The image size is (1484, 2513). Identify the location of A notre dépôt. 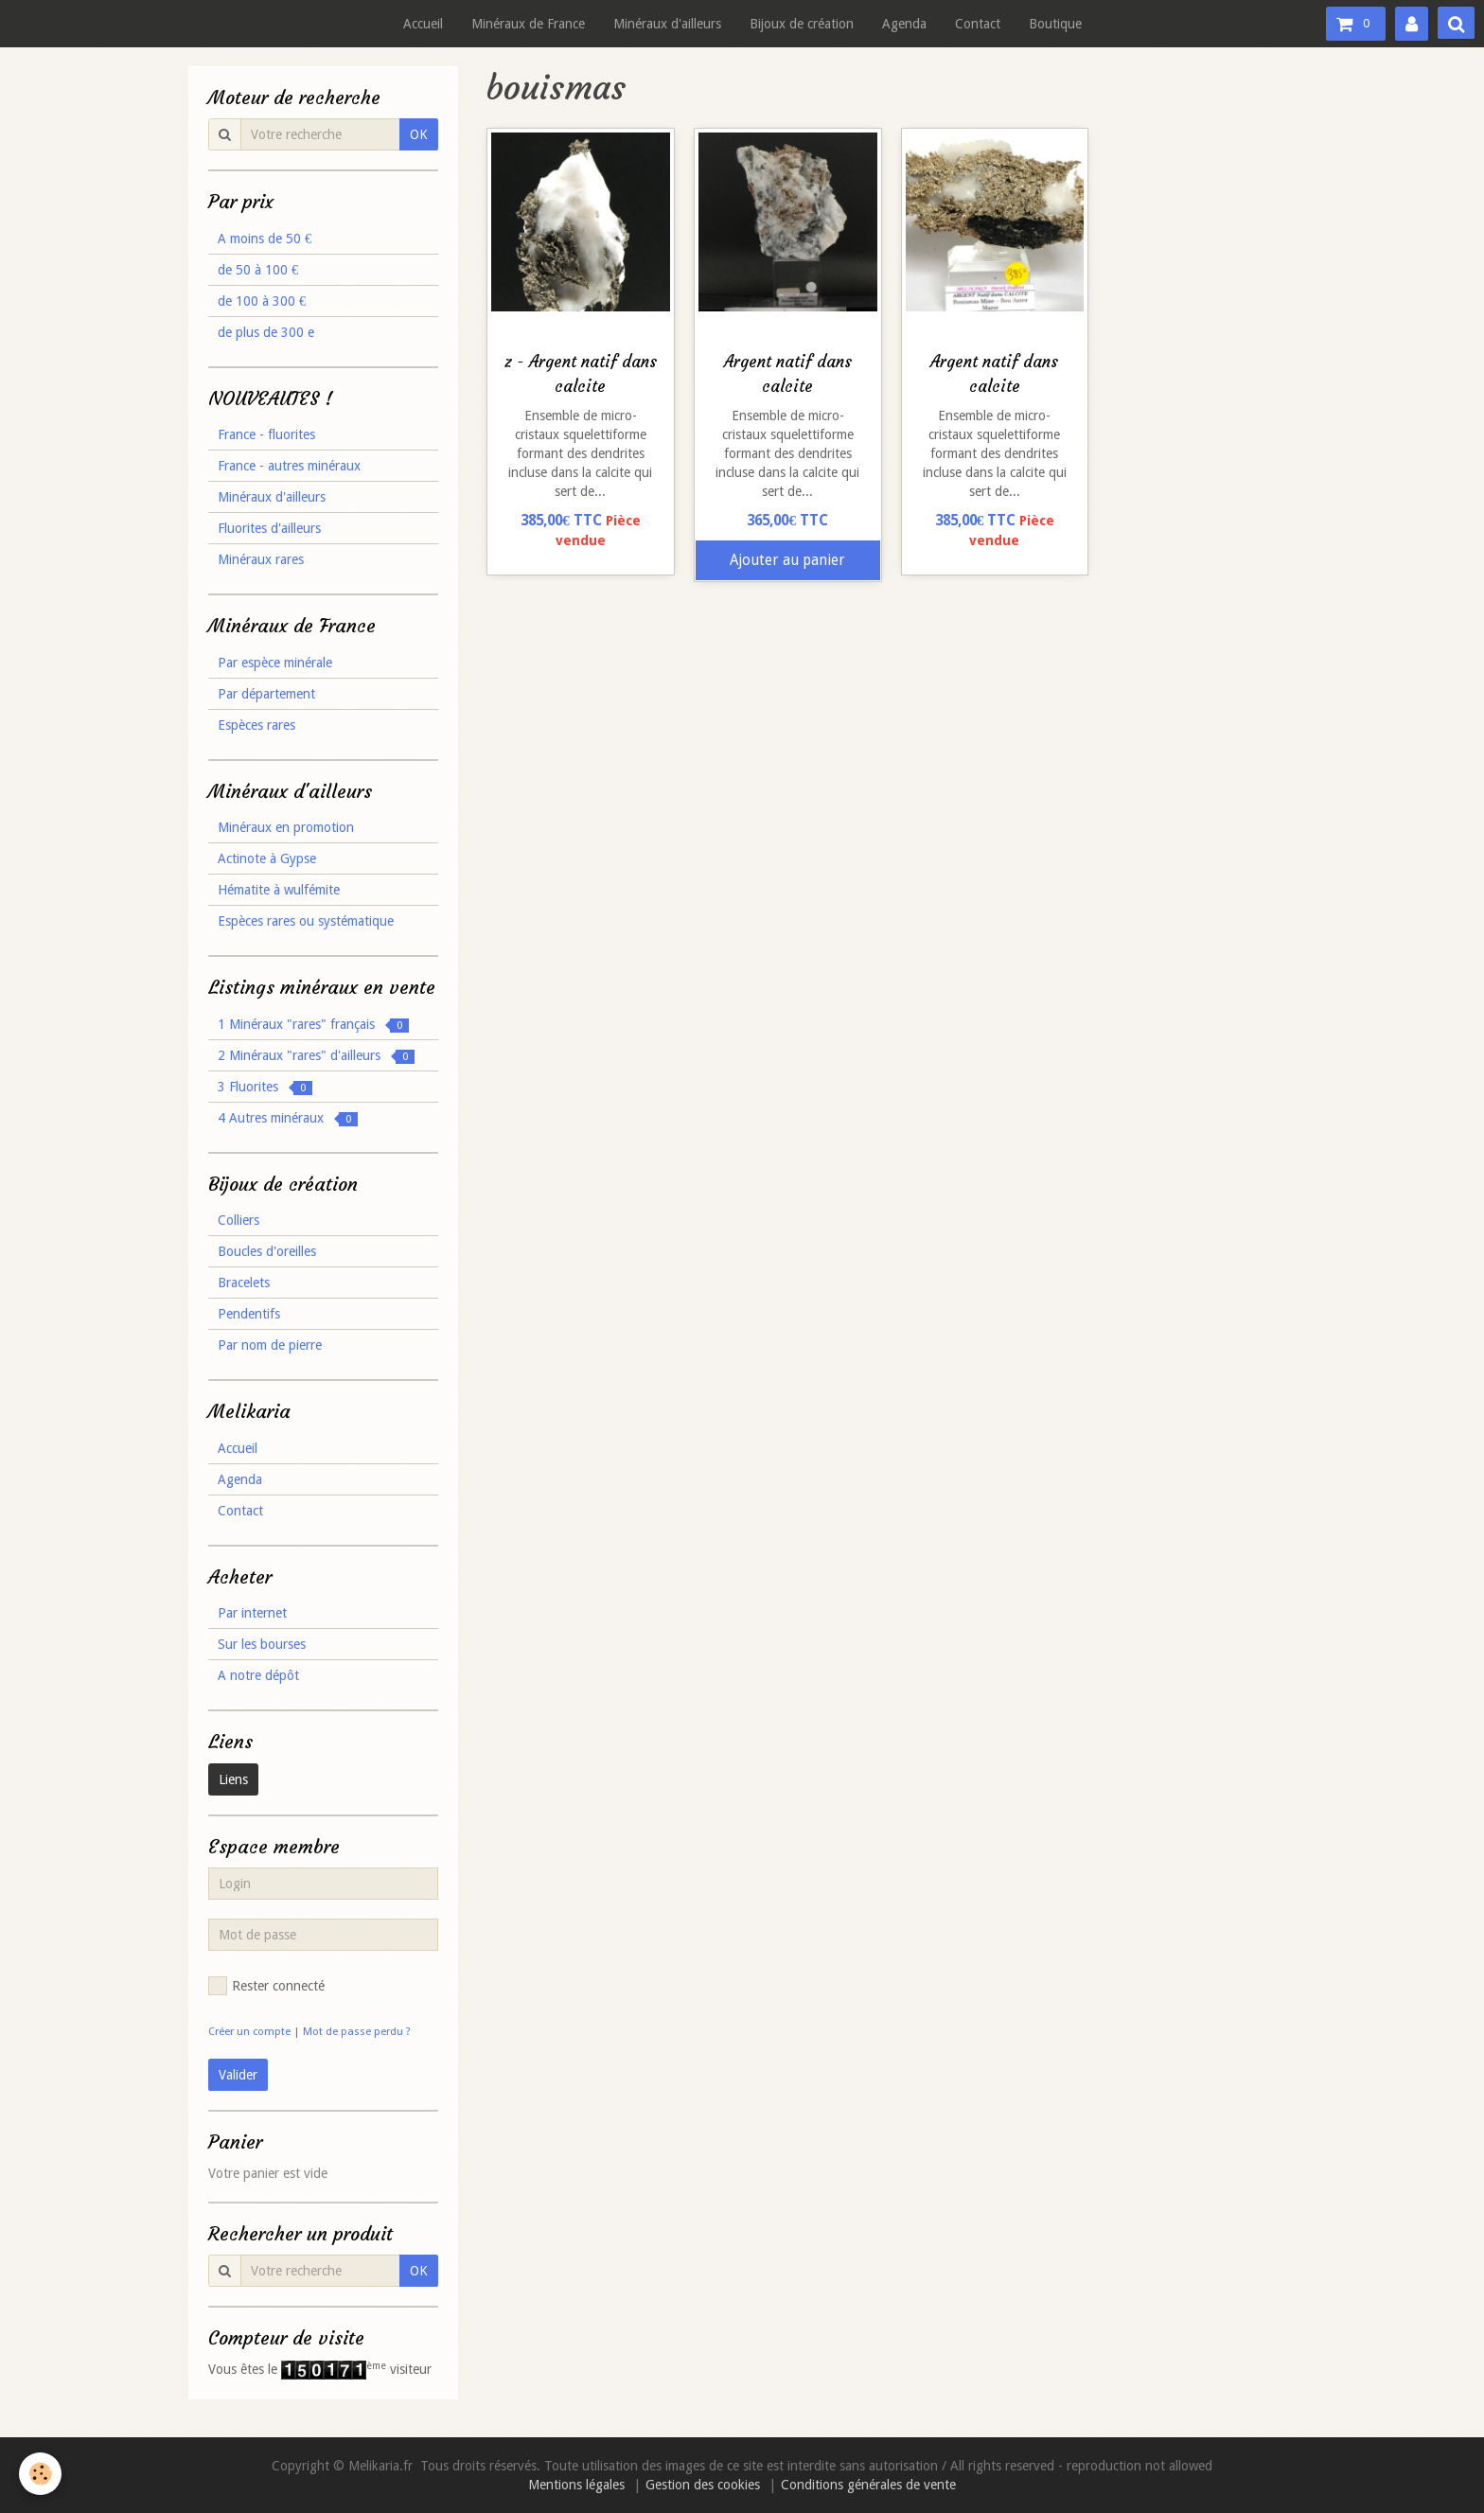
(258, 1675).